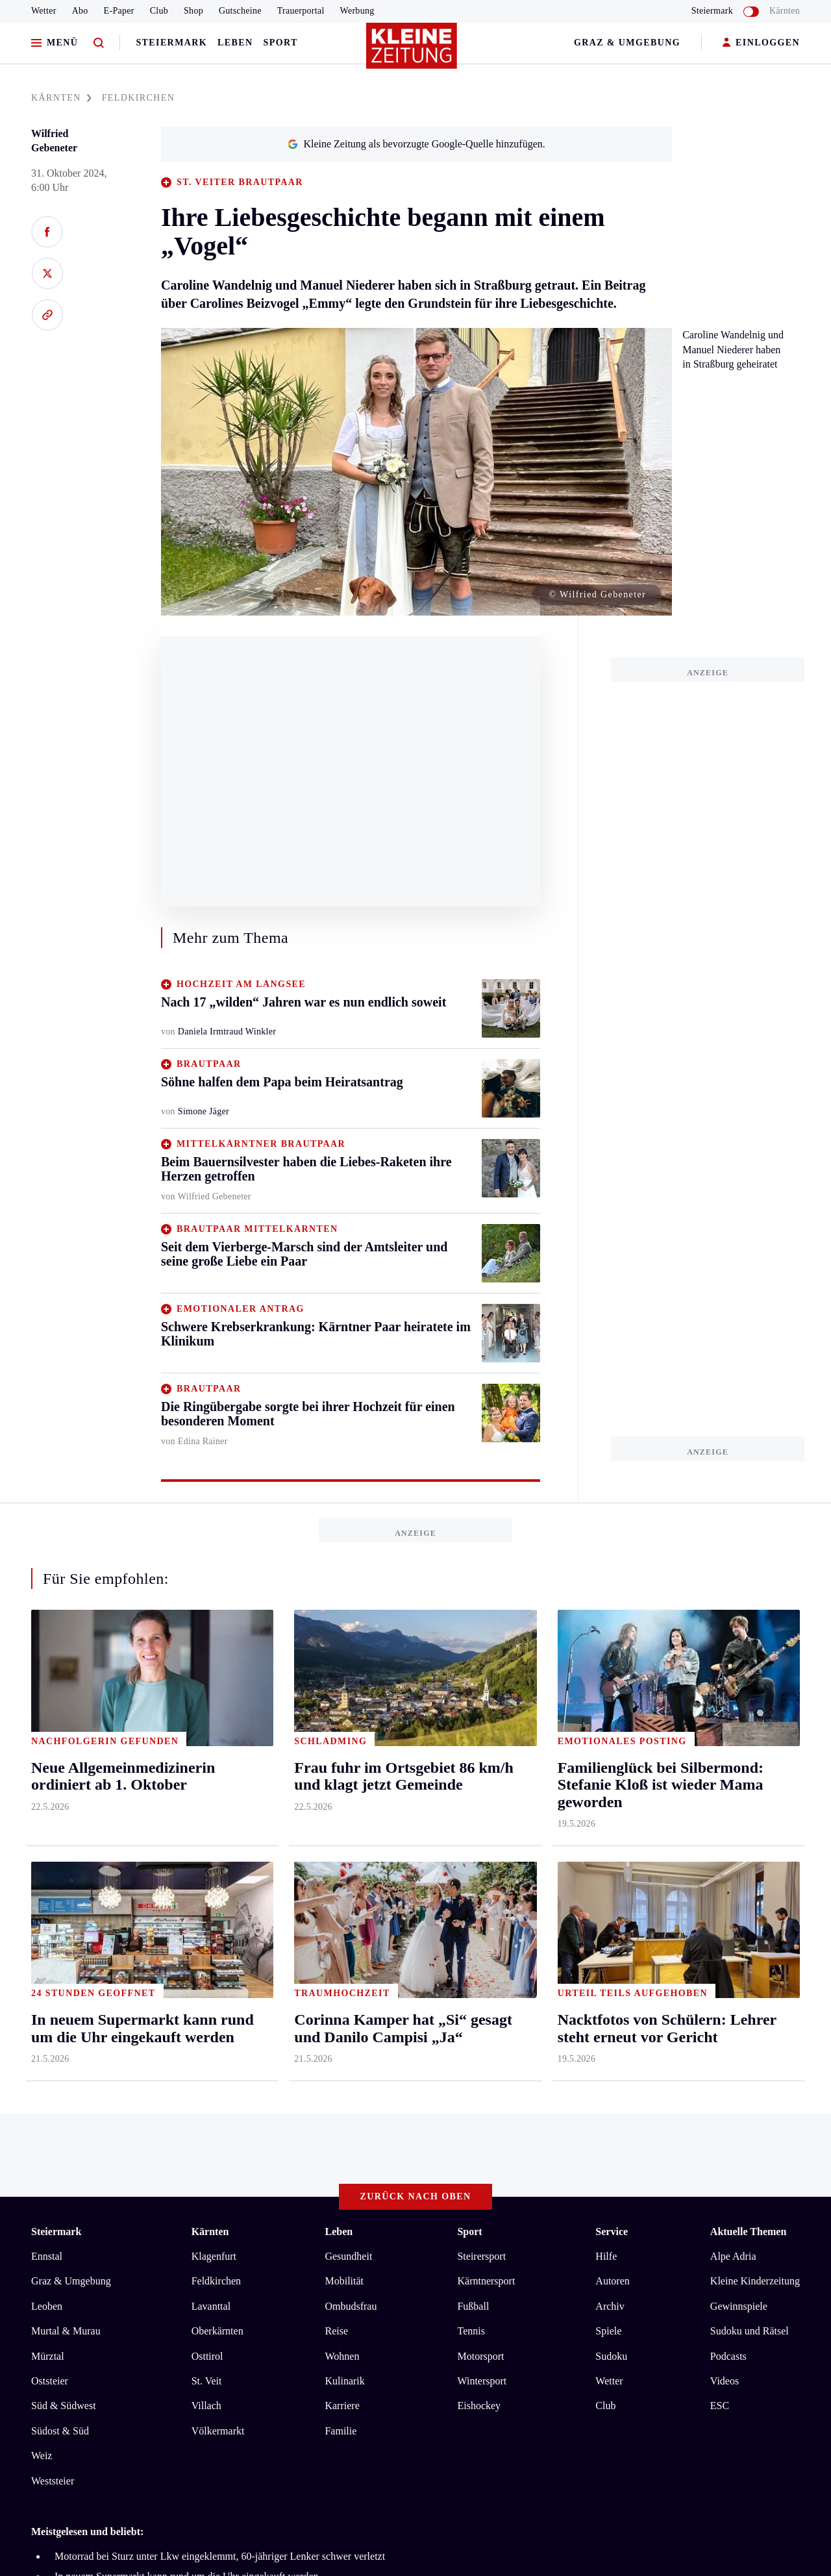 This screenshot has width=831, height=2576. Describe the element at coordinates (470, 1802) in the screenshot. I see `Tennis` at that location.